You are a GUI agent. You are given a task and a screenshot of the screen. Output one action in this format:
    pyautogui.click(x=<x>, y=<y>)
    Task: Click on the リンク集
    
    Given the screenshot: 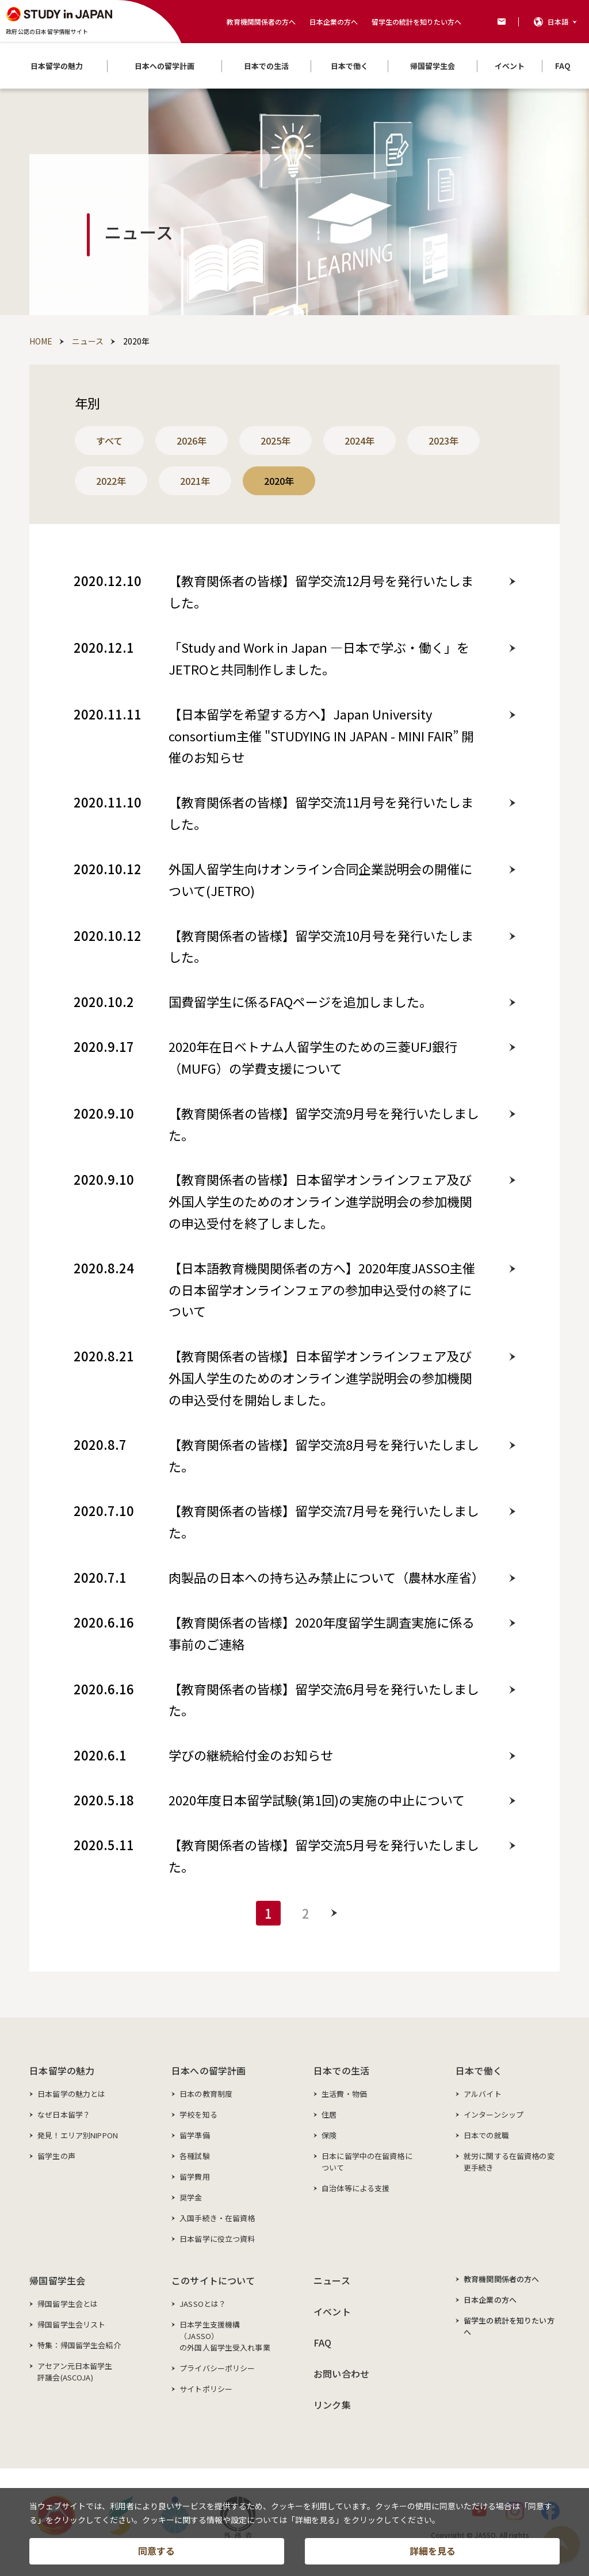 What is the action you would take?
    pyautogui.click(x=332, y=2405)
    